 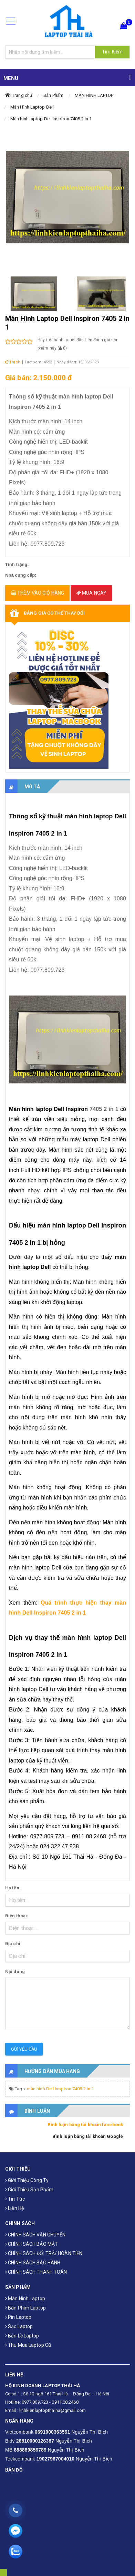 What do you see at coordinates (51, 118) in the screenshot?
I see `Màn hình laptop Dell Inspiron 7405 2 in 1` at bounding box center [51, 118].